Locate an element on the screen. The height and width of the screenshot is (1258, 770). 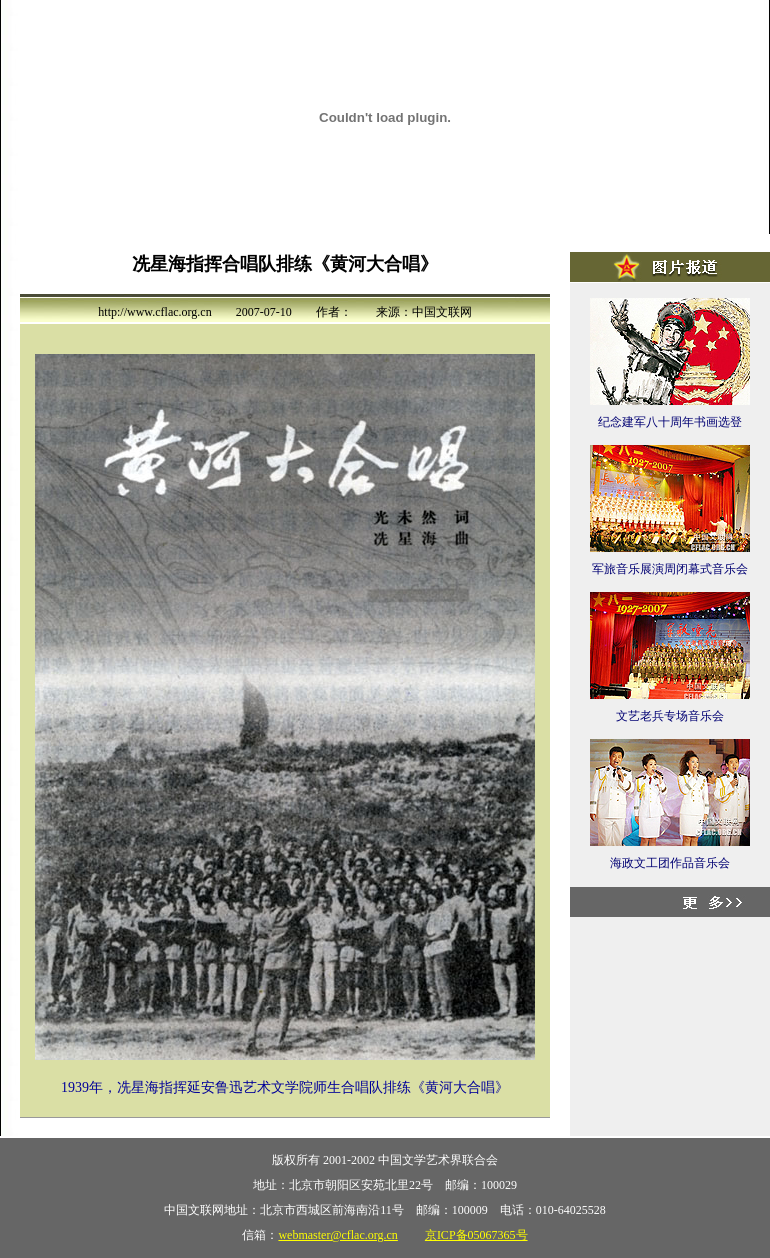
webmaster@cflac.org.cn is located at coordinates (337, 1235).